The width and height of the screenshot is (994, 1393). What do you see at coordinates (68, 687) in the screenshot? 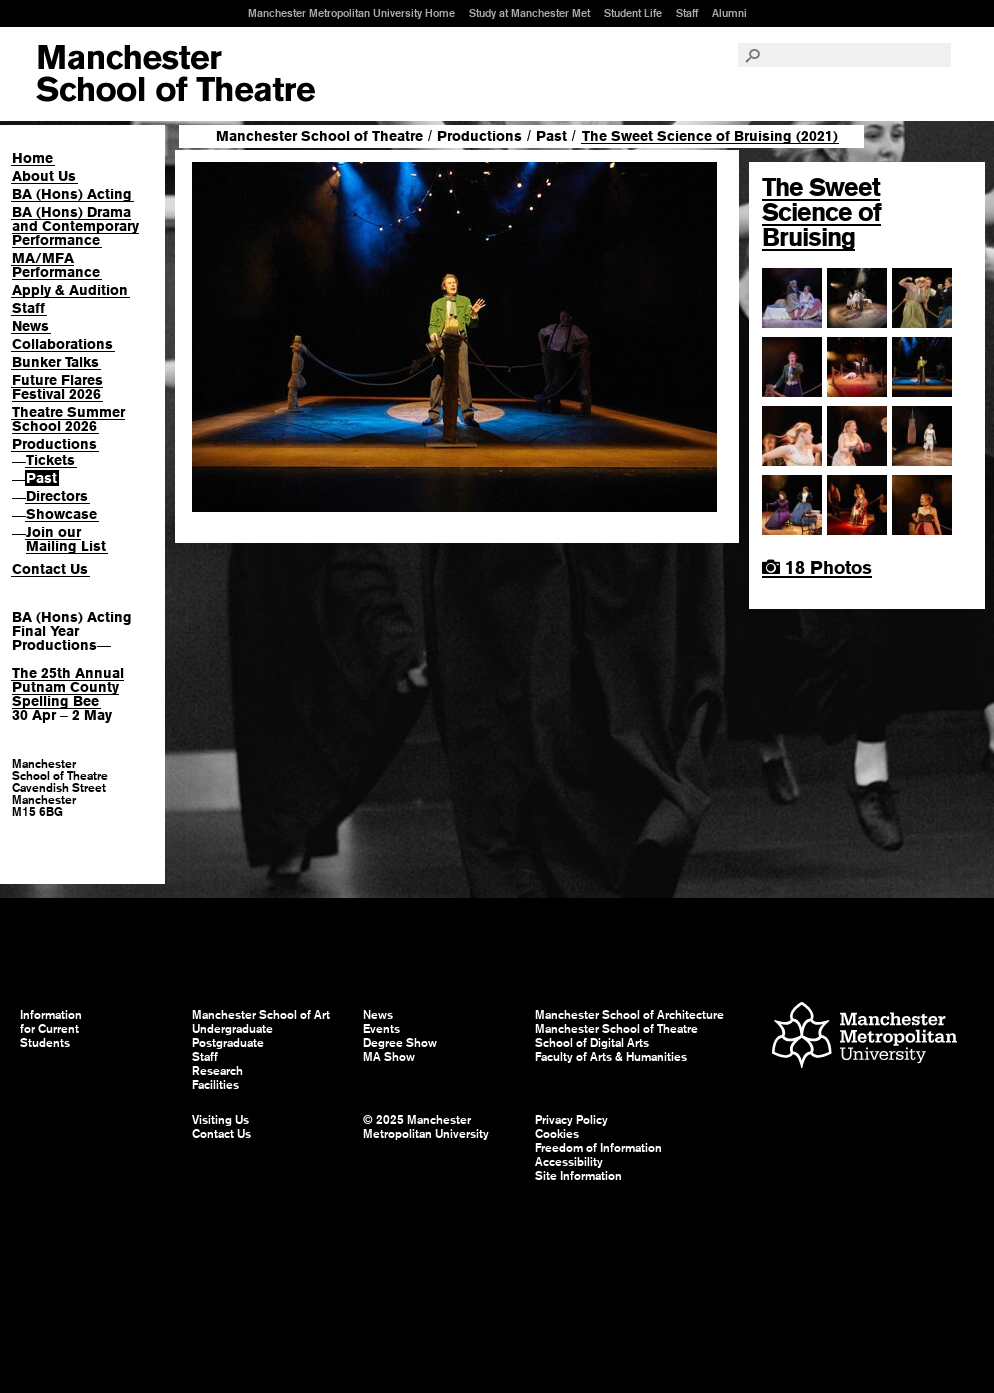
I see `The 25th Annual Putnam County Spelling Bee` at bounding box center [68, 687].